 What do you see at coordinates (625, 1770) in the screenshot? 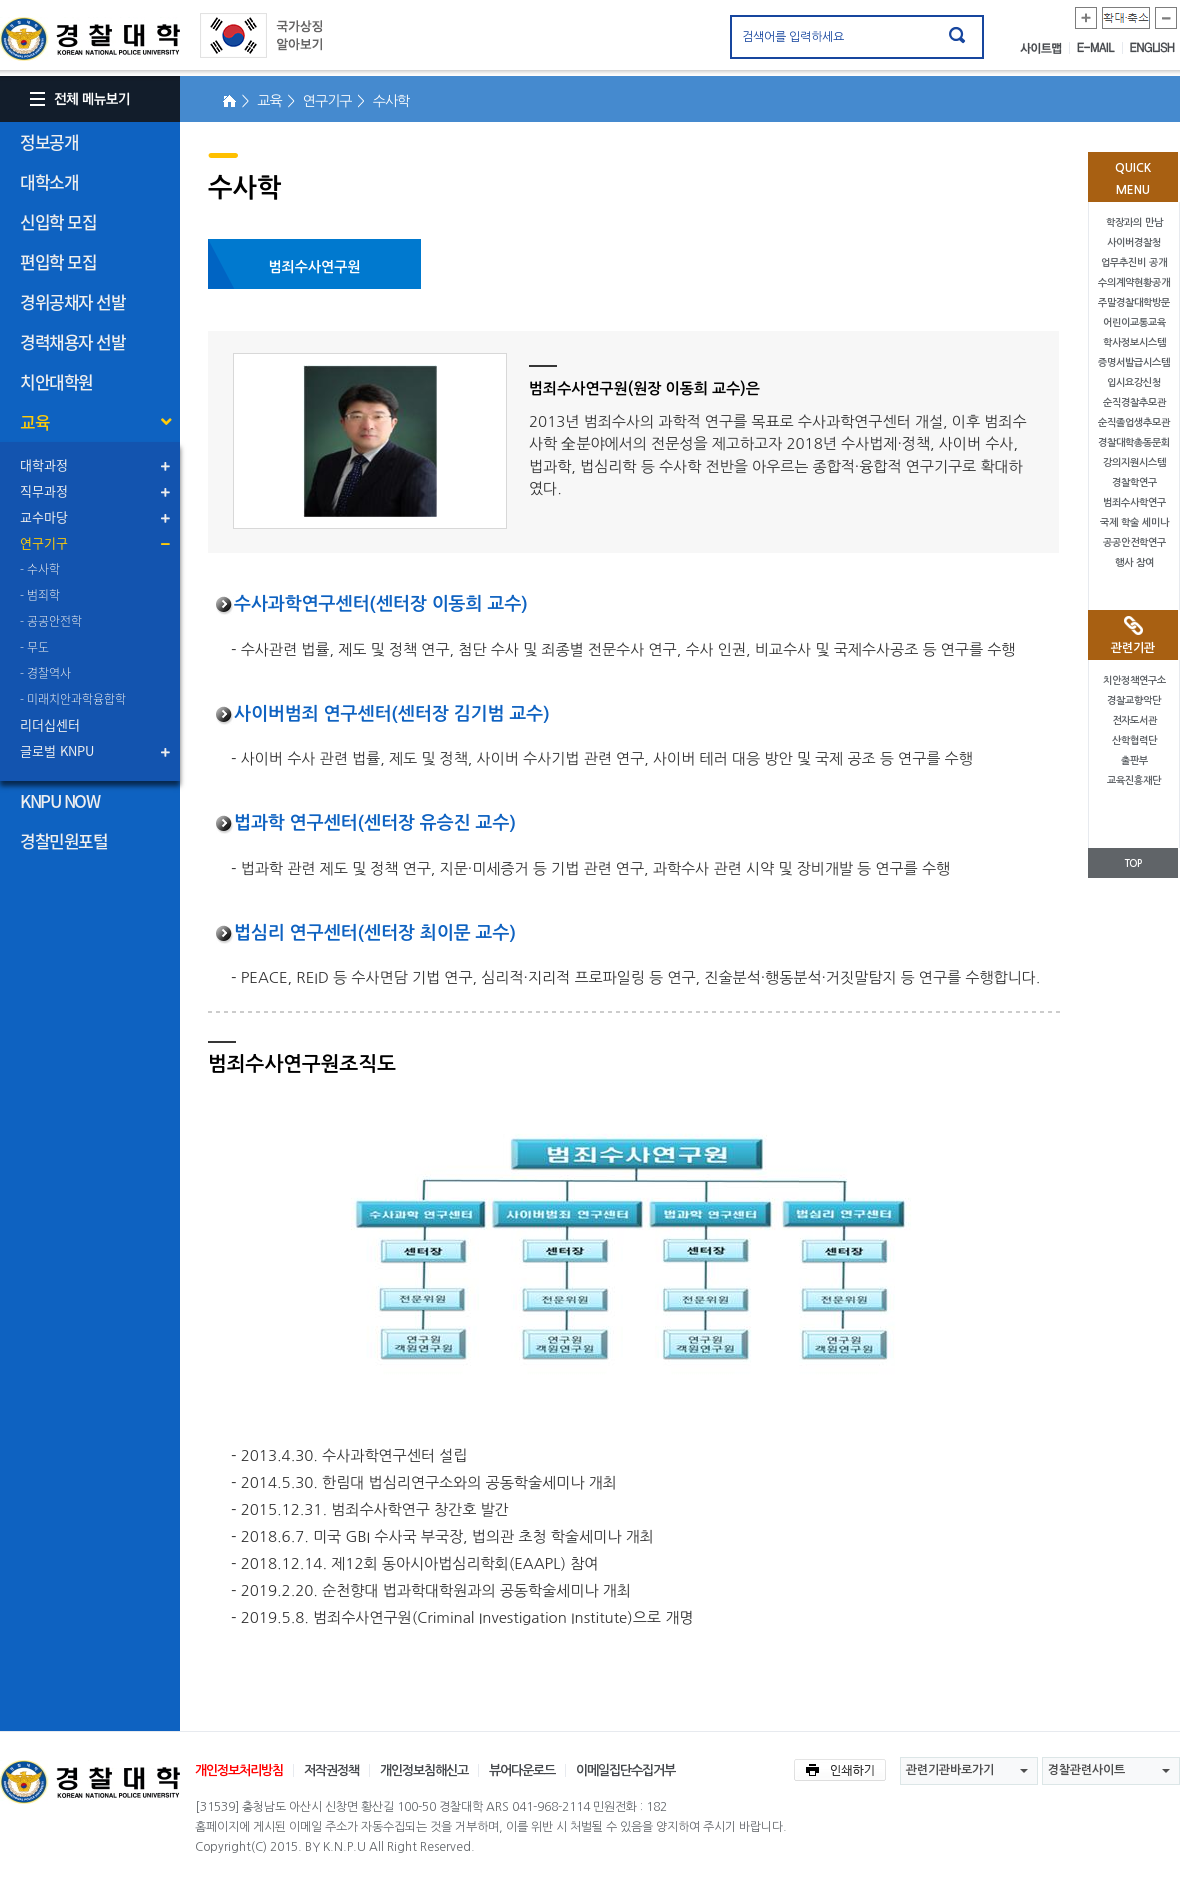
I see `이메일집단수집거부` at bounding box center [625, 1770].